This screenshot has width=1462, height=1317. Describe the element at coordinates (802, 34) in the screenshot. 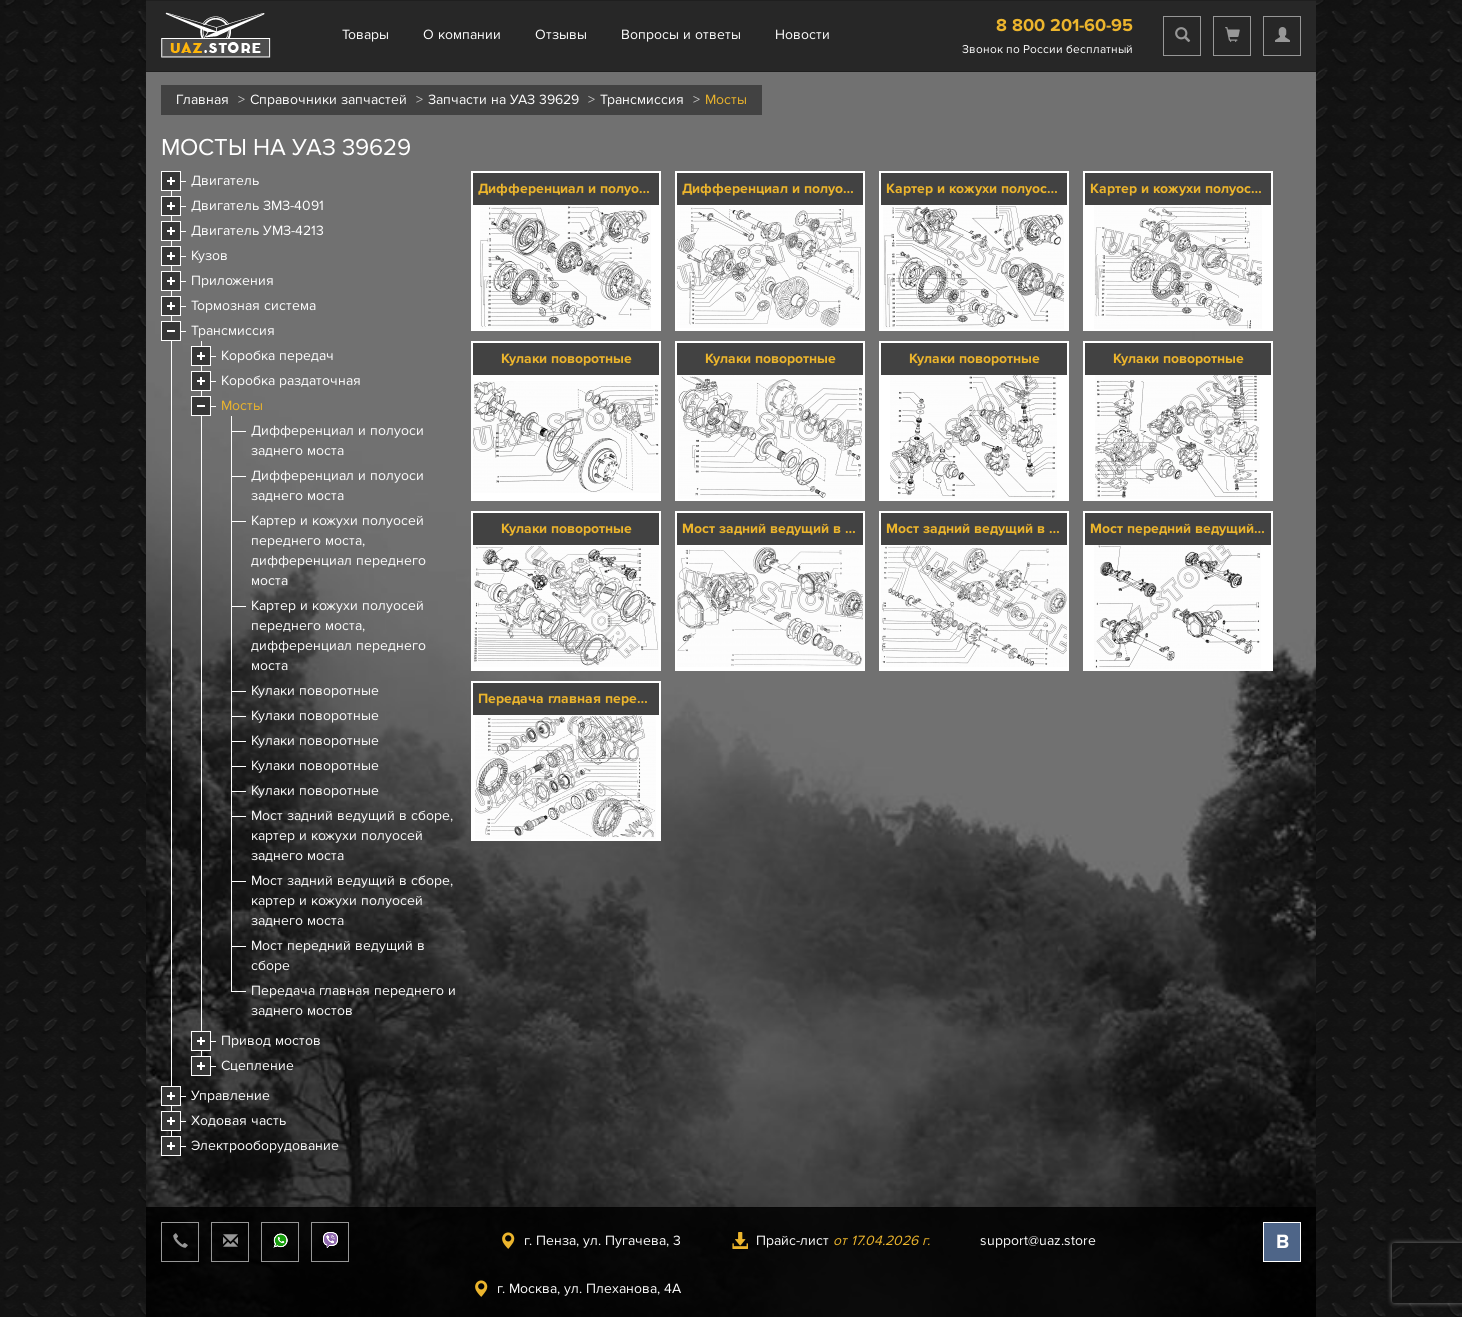

I see `Новости` at that location.